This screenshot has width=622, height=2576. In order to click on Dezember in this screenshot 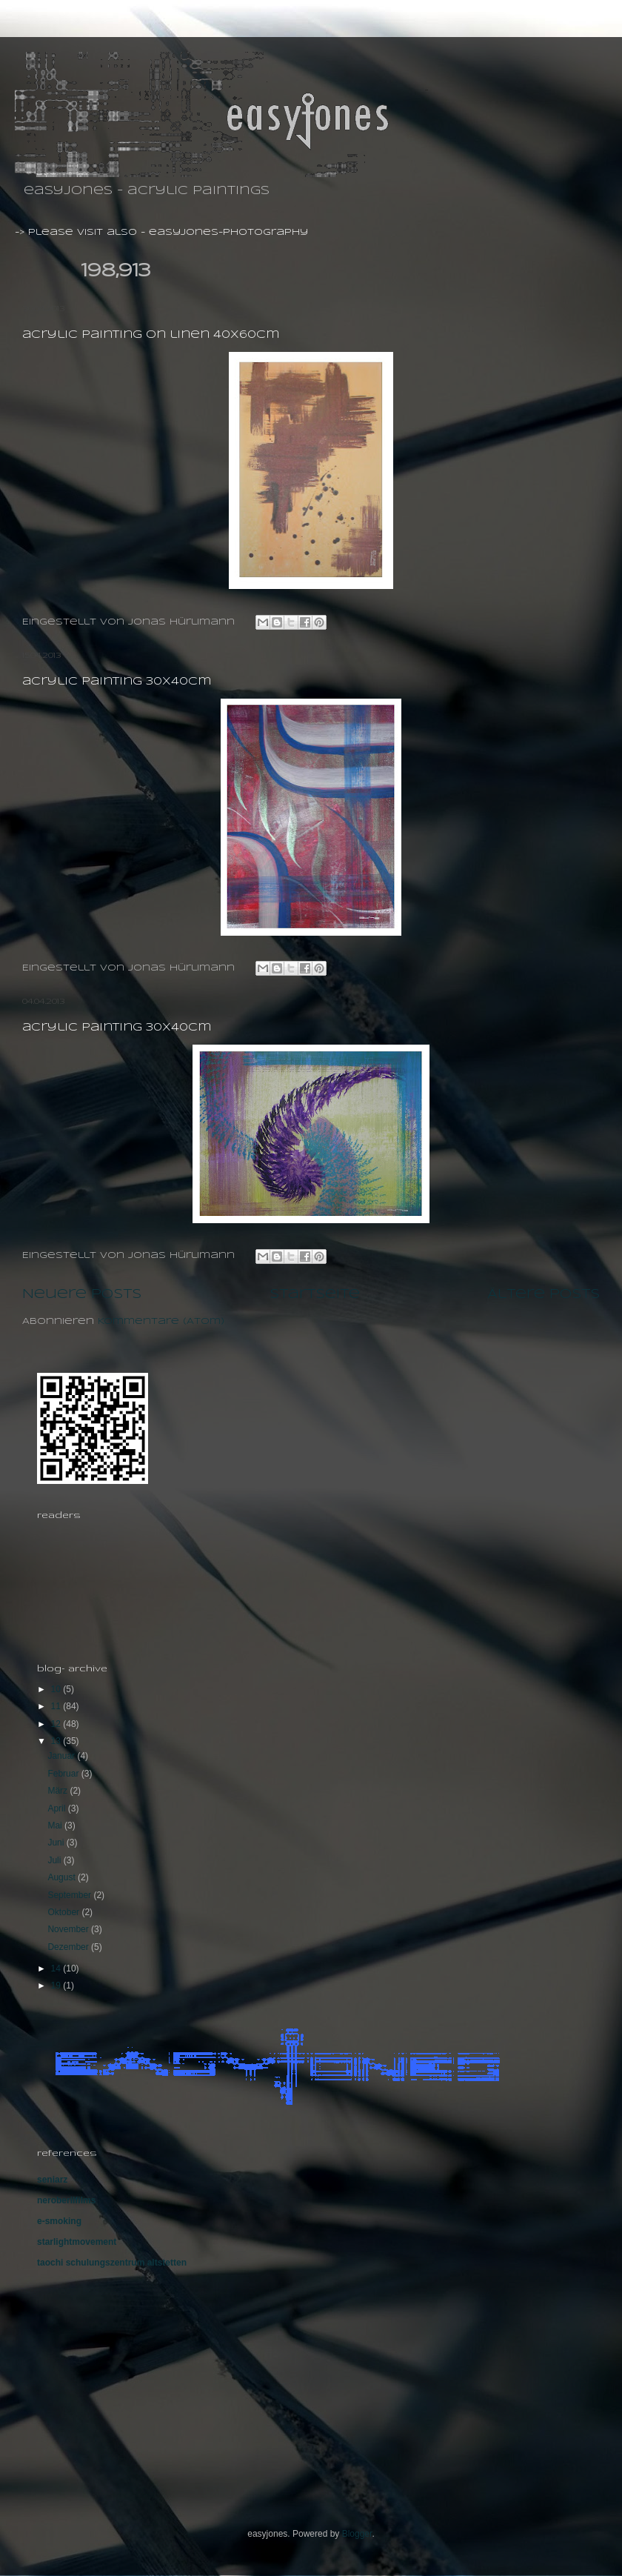, I will do `click(69, 1947)`.